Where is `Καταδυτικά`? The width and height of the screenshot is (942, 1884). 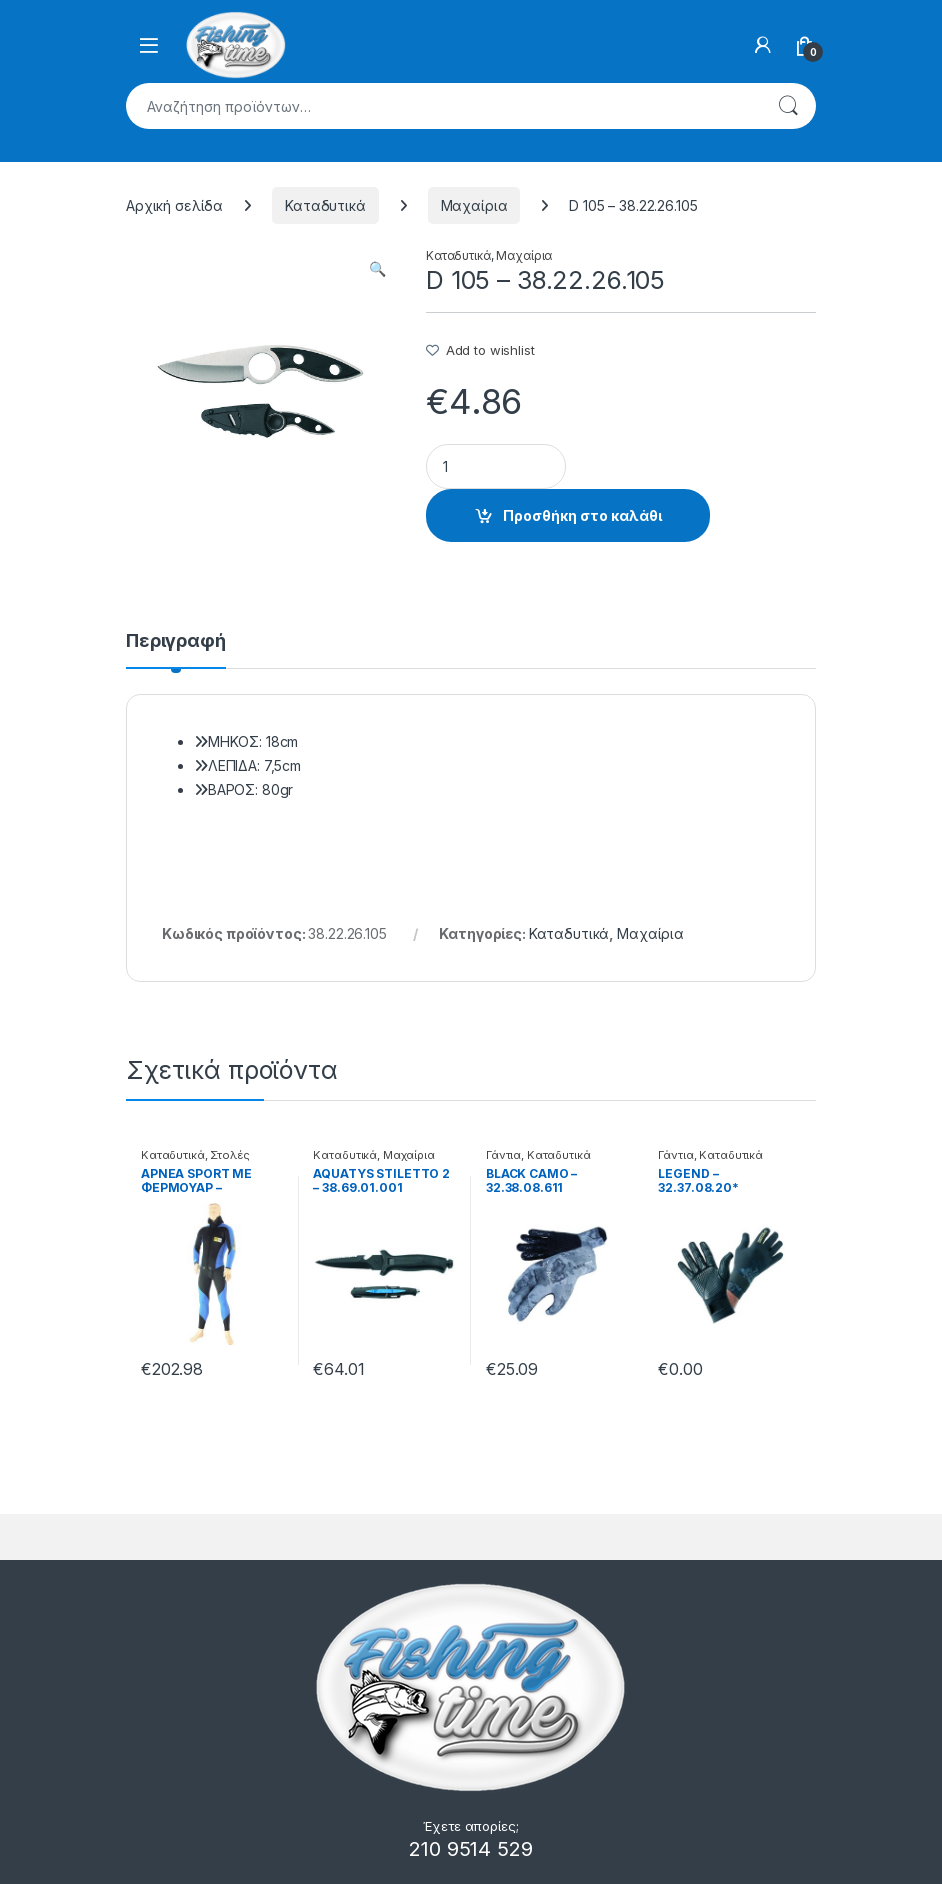 Καταδυτικά is located at coordinates (325, 205).